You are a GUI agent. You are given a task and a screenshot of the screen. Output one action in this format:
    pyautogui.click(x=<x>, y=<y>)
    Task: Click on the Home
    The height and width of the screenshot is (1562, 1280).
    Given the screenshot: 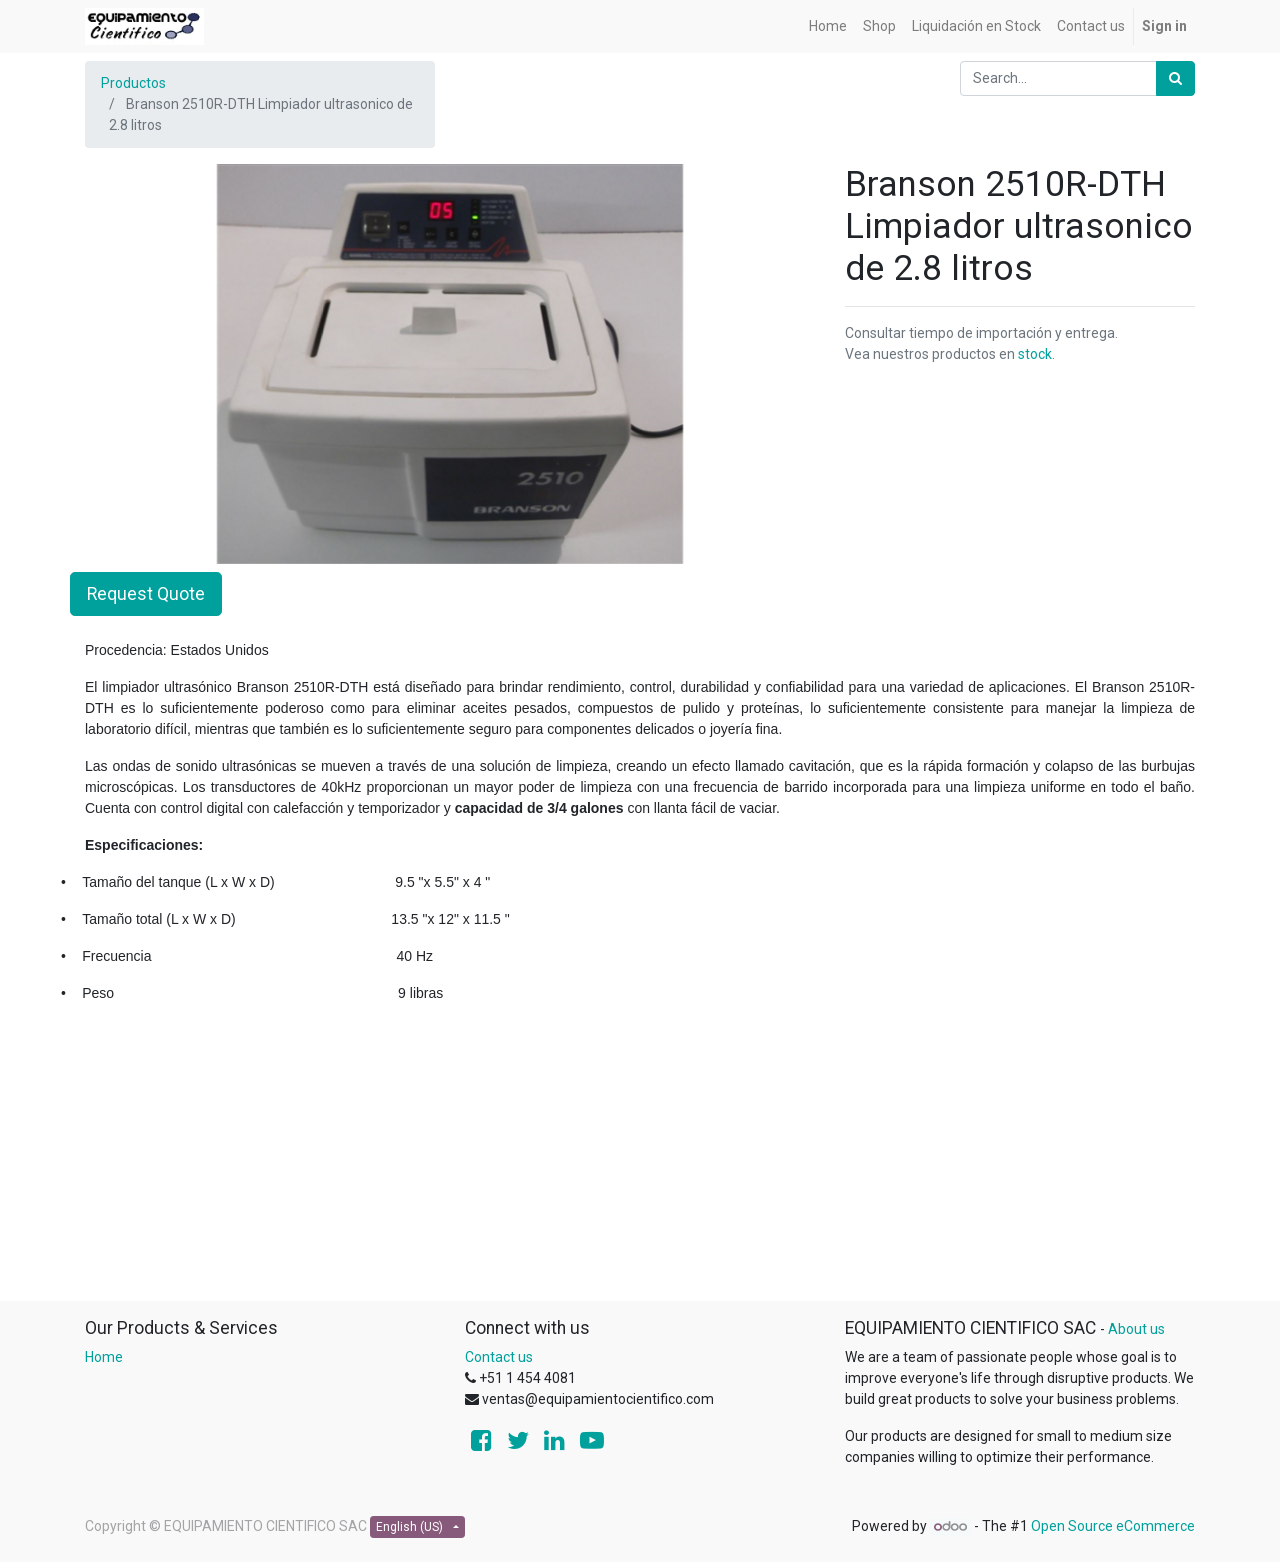 What is the action you would take?
    pyautogui.click(x=104, y=1357)
    